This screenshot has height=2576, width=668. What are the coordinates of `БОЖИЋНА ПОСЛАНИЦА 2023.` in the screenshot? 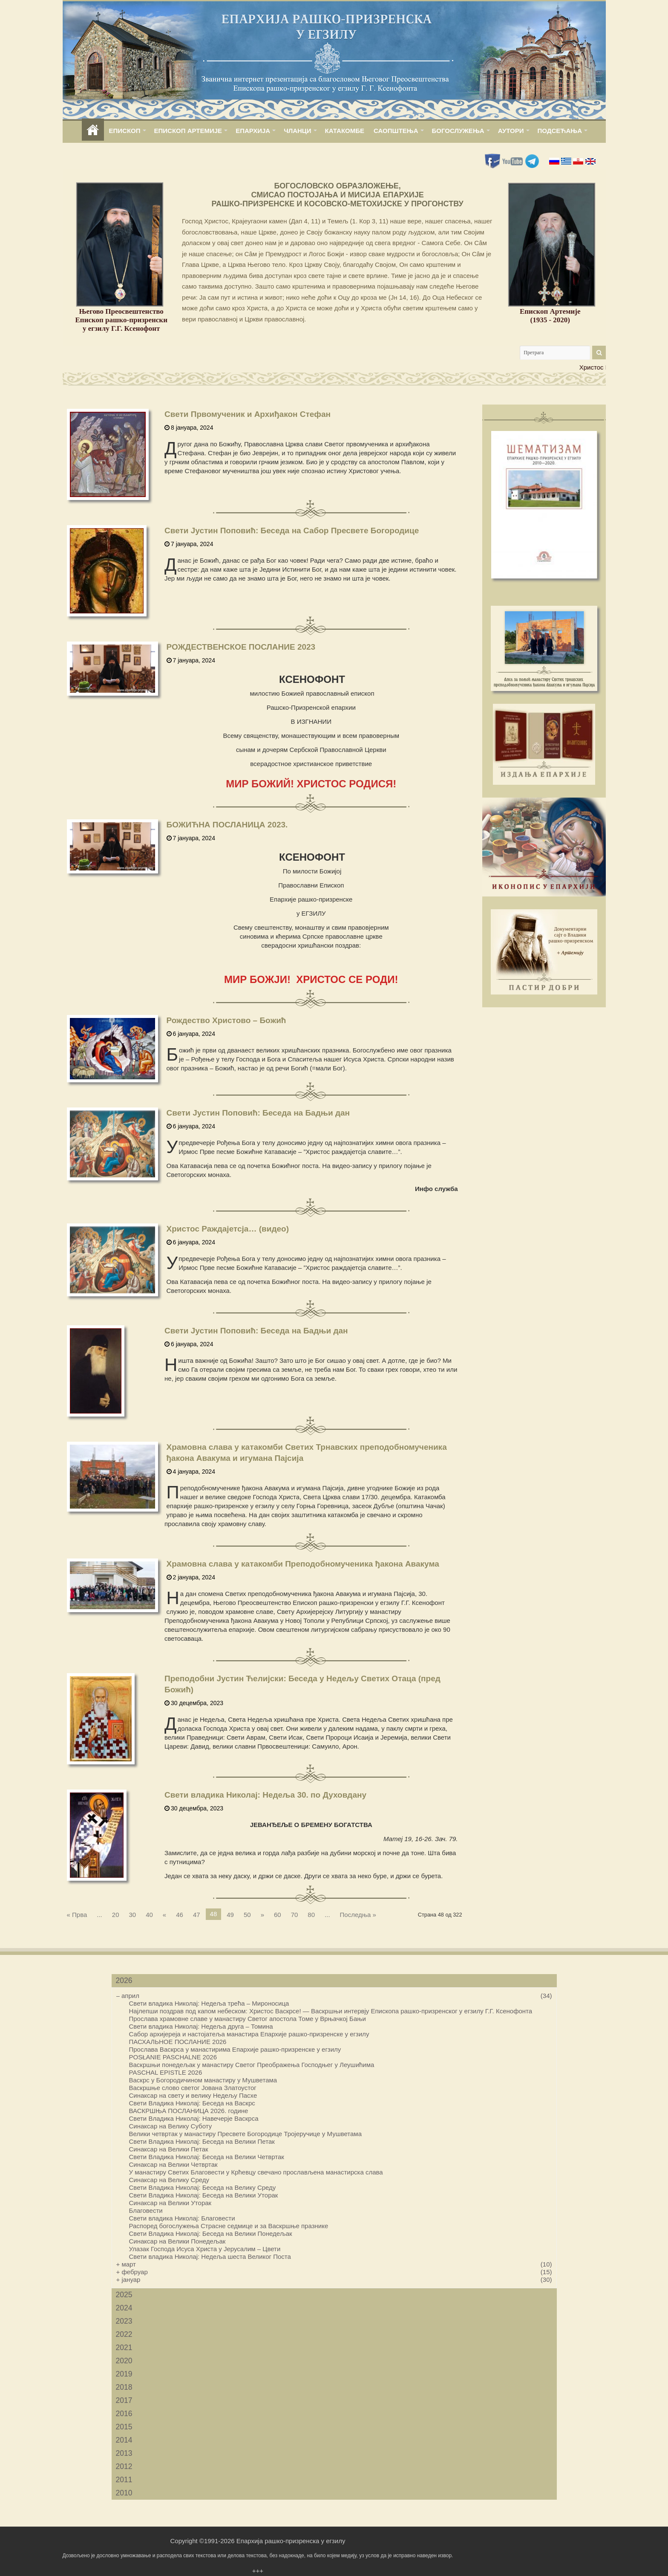 It's located at (227, 824).